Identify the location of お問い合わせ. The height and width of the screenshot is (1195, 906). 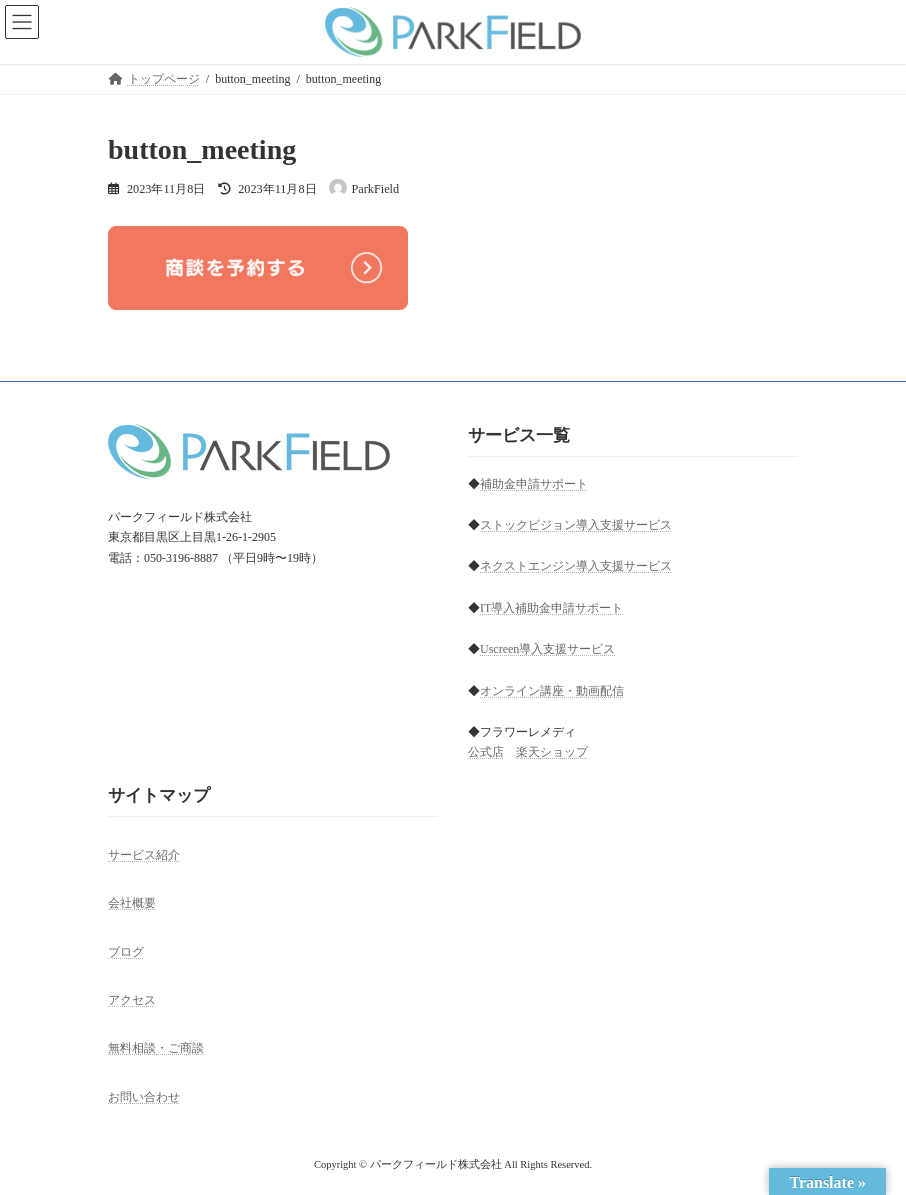
(144, 1097).